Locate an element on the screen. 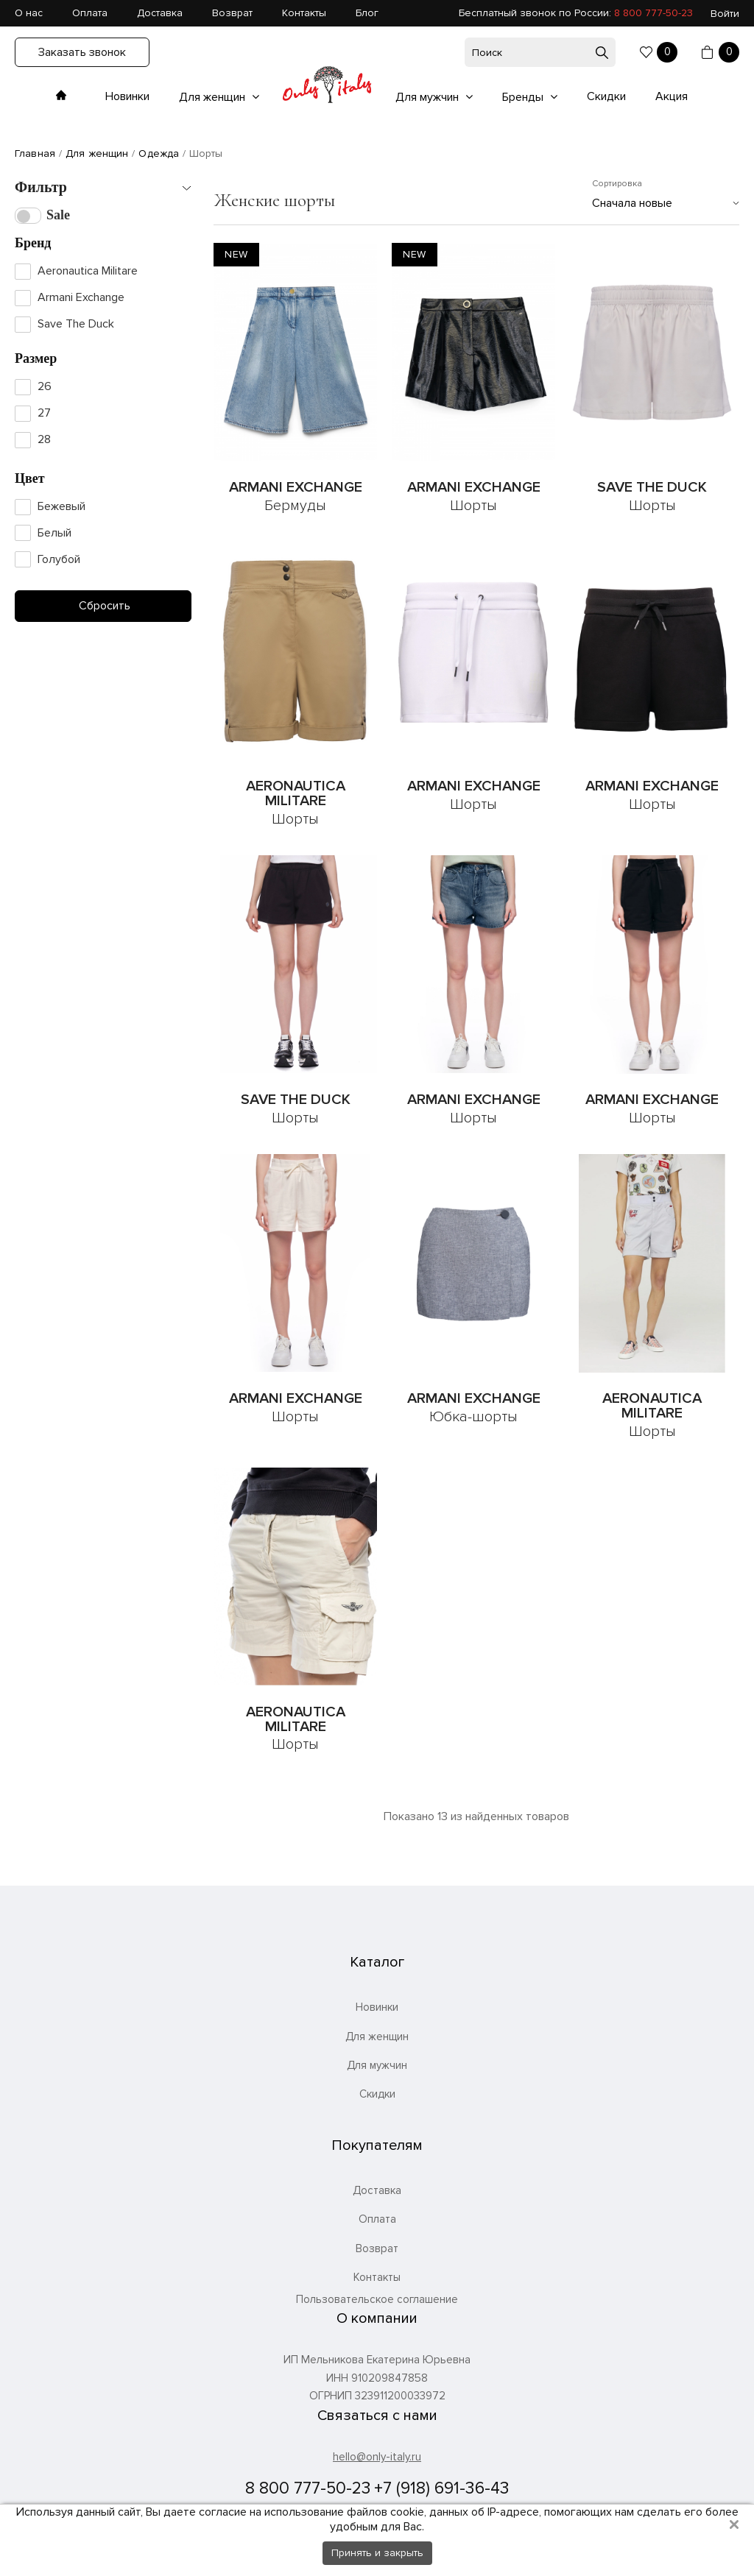 The image size is (754, 2576). Бренды is located at coordinates (524, 97).